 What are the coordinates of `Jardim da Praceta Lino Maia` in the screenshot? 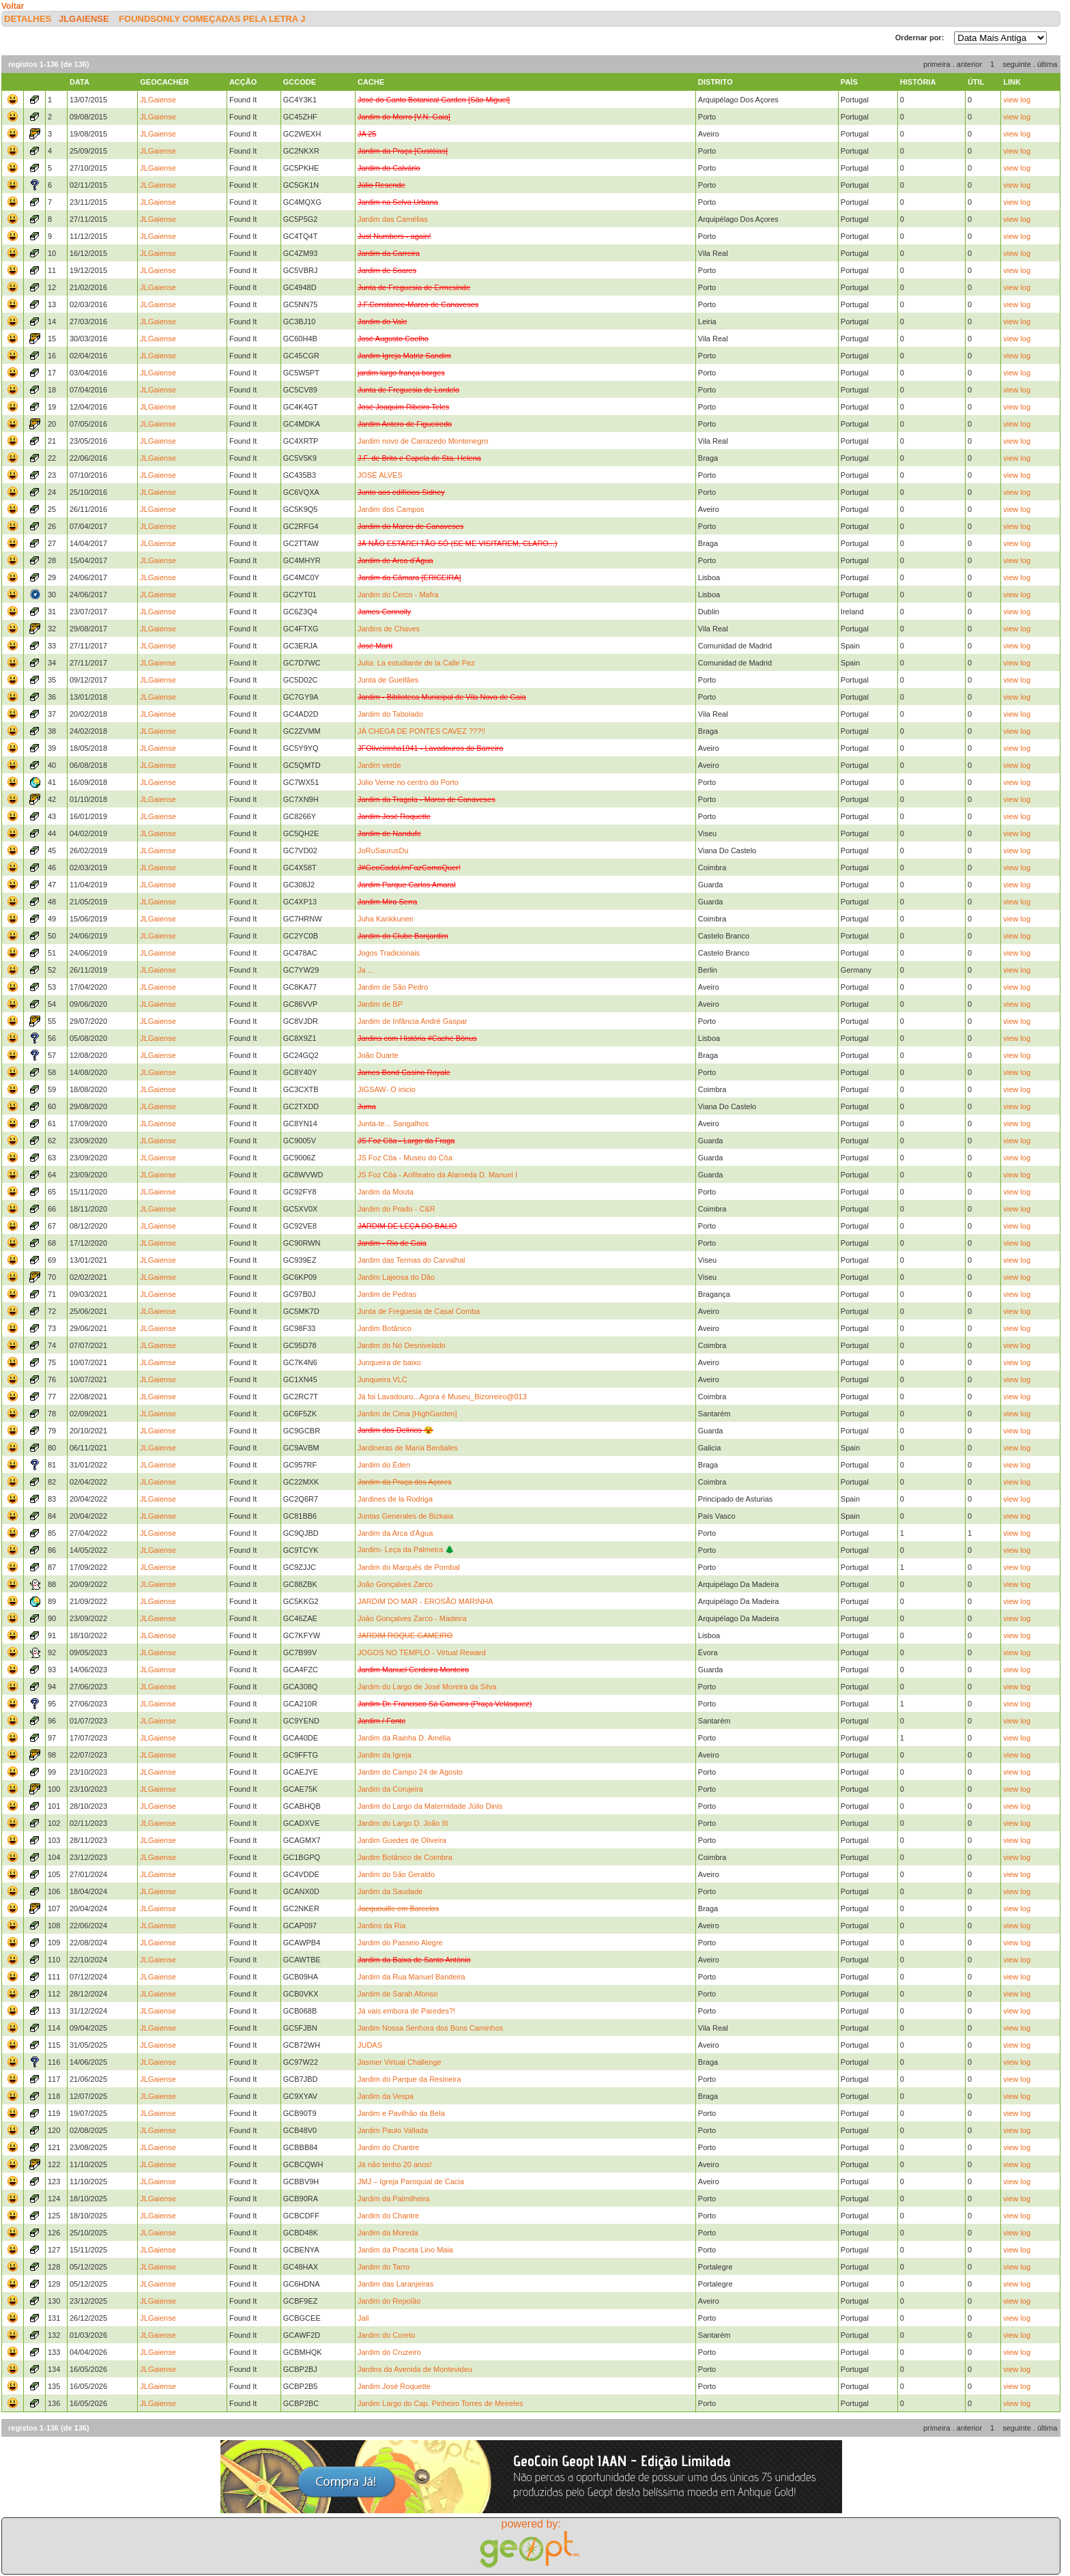 It's located at (405, 2250).